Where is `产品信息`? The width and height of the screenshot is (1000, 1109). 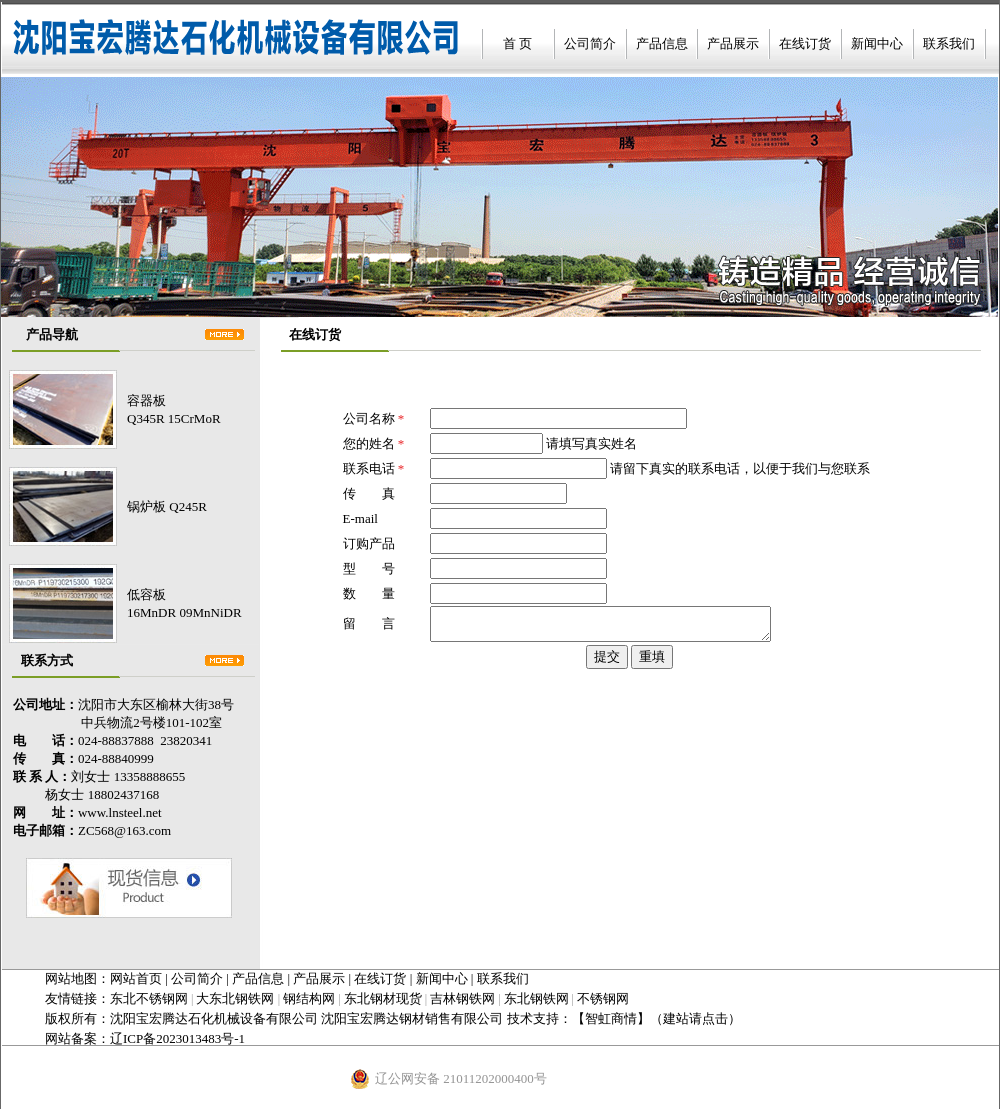 产品信息 is located at coordinates (662, 43).